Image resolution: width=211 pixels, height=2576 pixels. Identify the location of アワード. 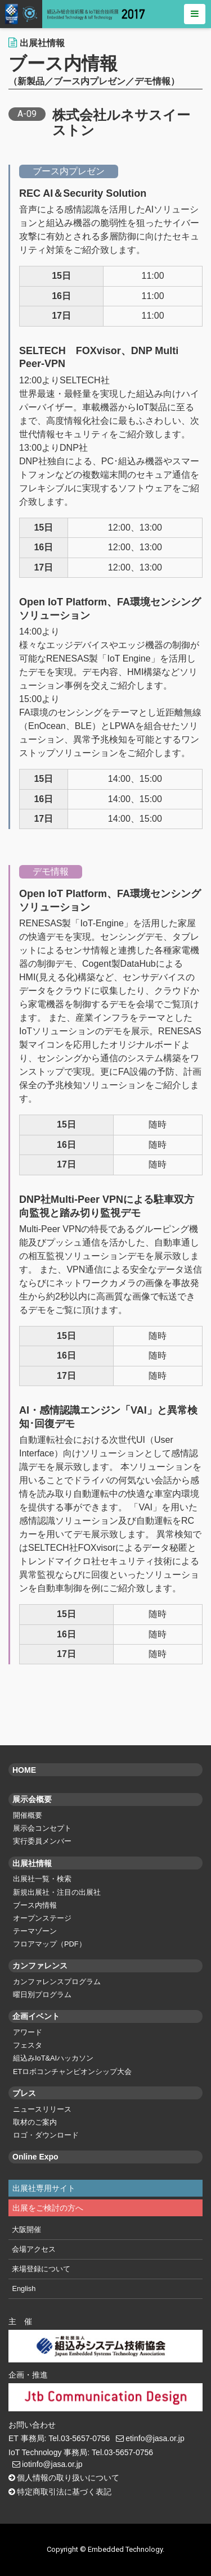
(27, 2032).